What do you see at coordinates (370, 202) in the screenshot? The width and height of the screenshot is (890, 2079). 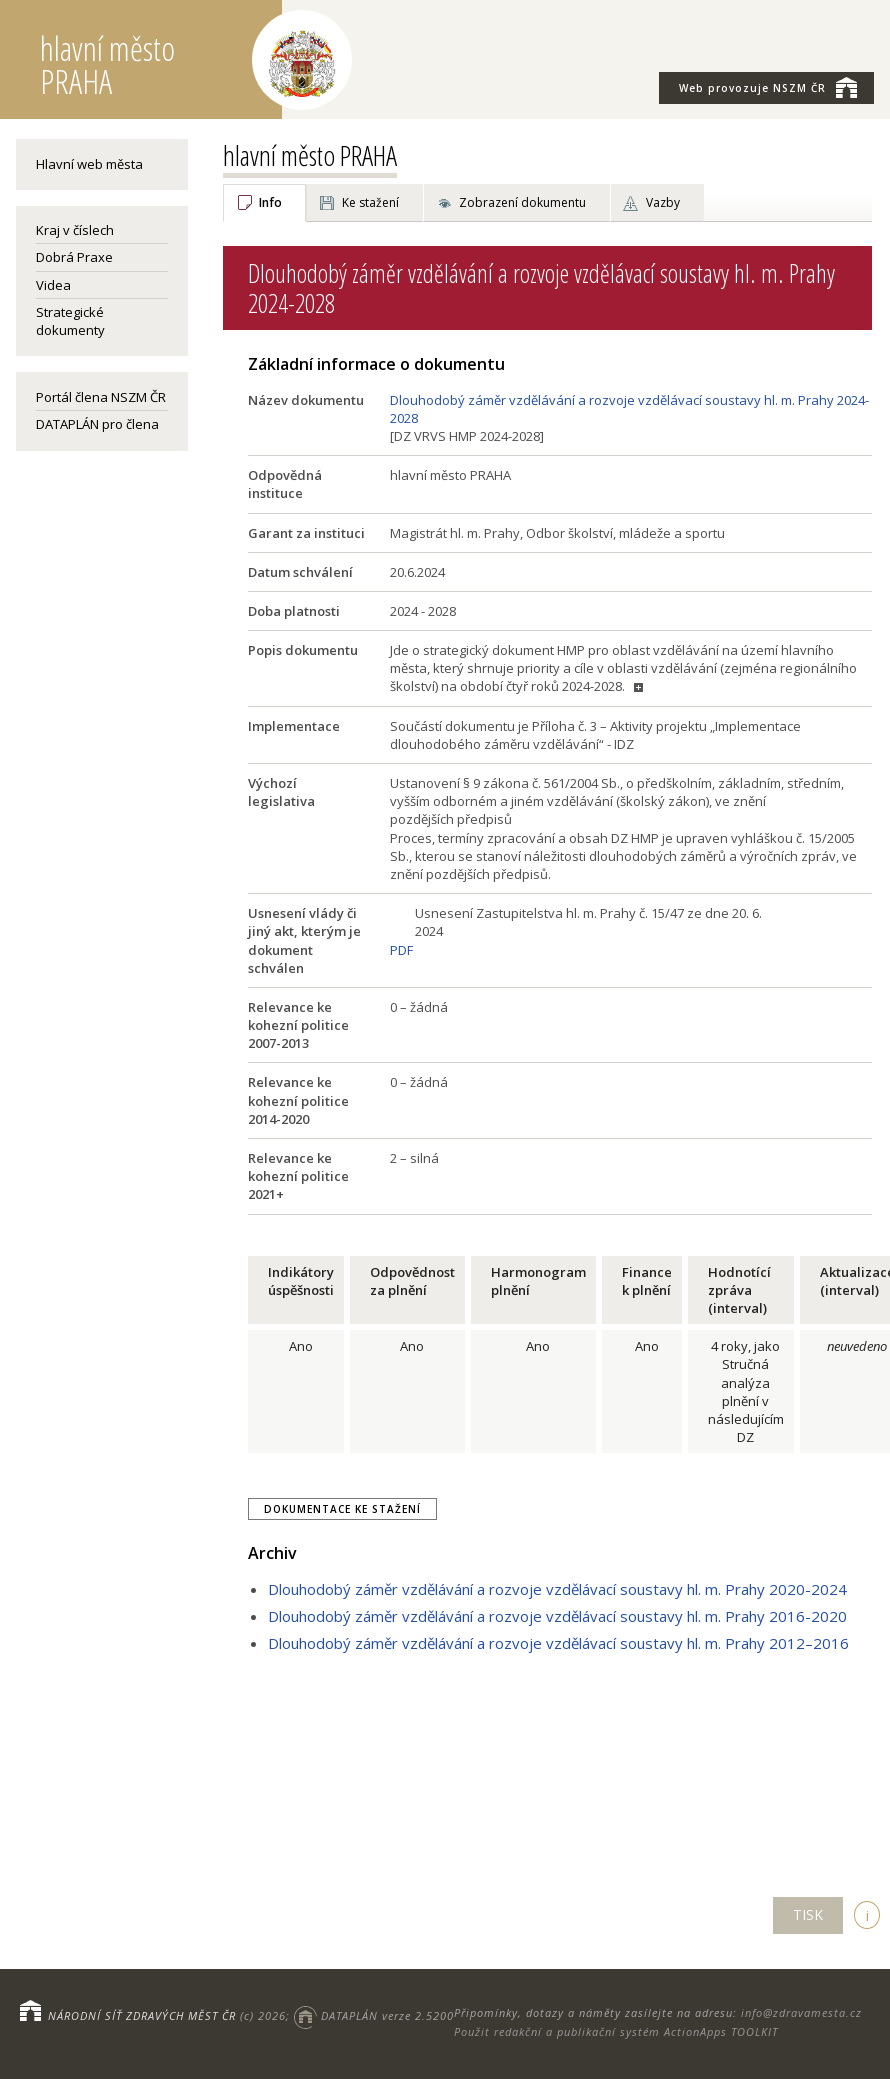 I see `Ke stažení` at bounding box center [370, 202].